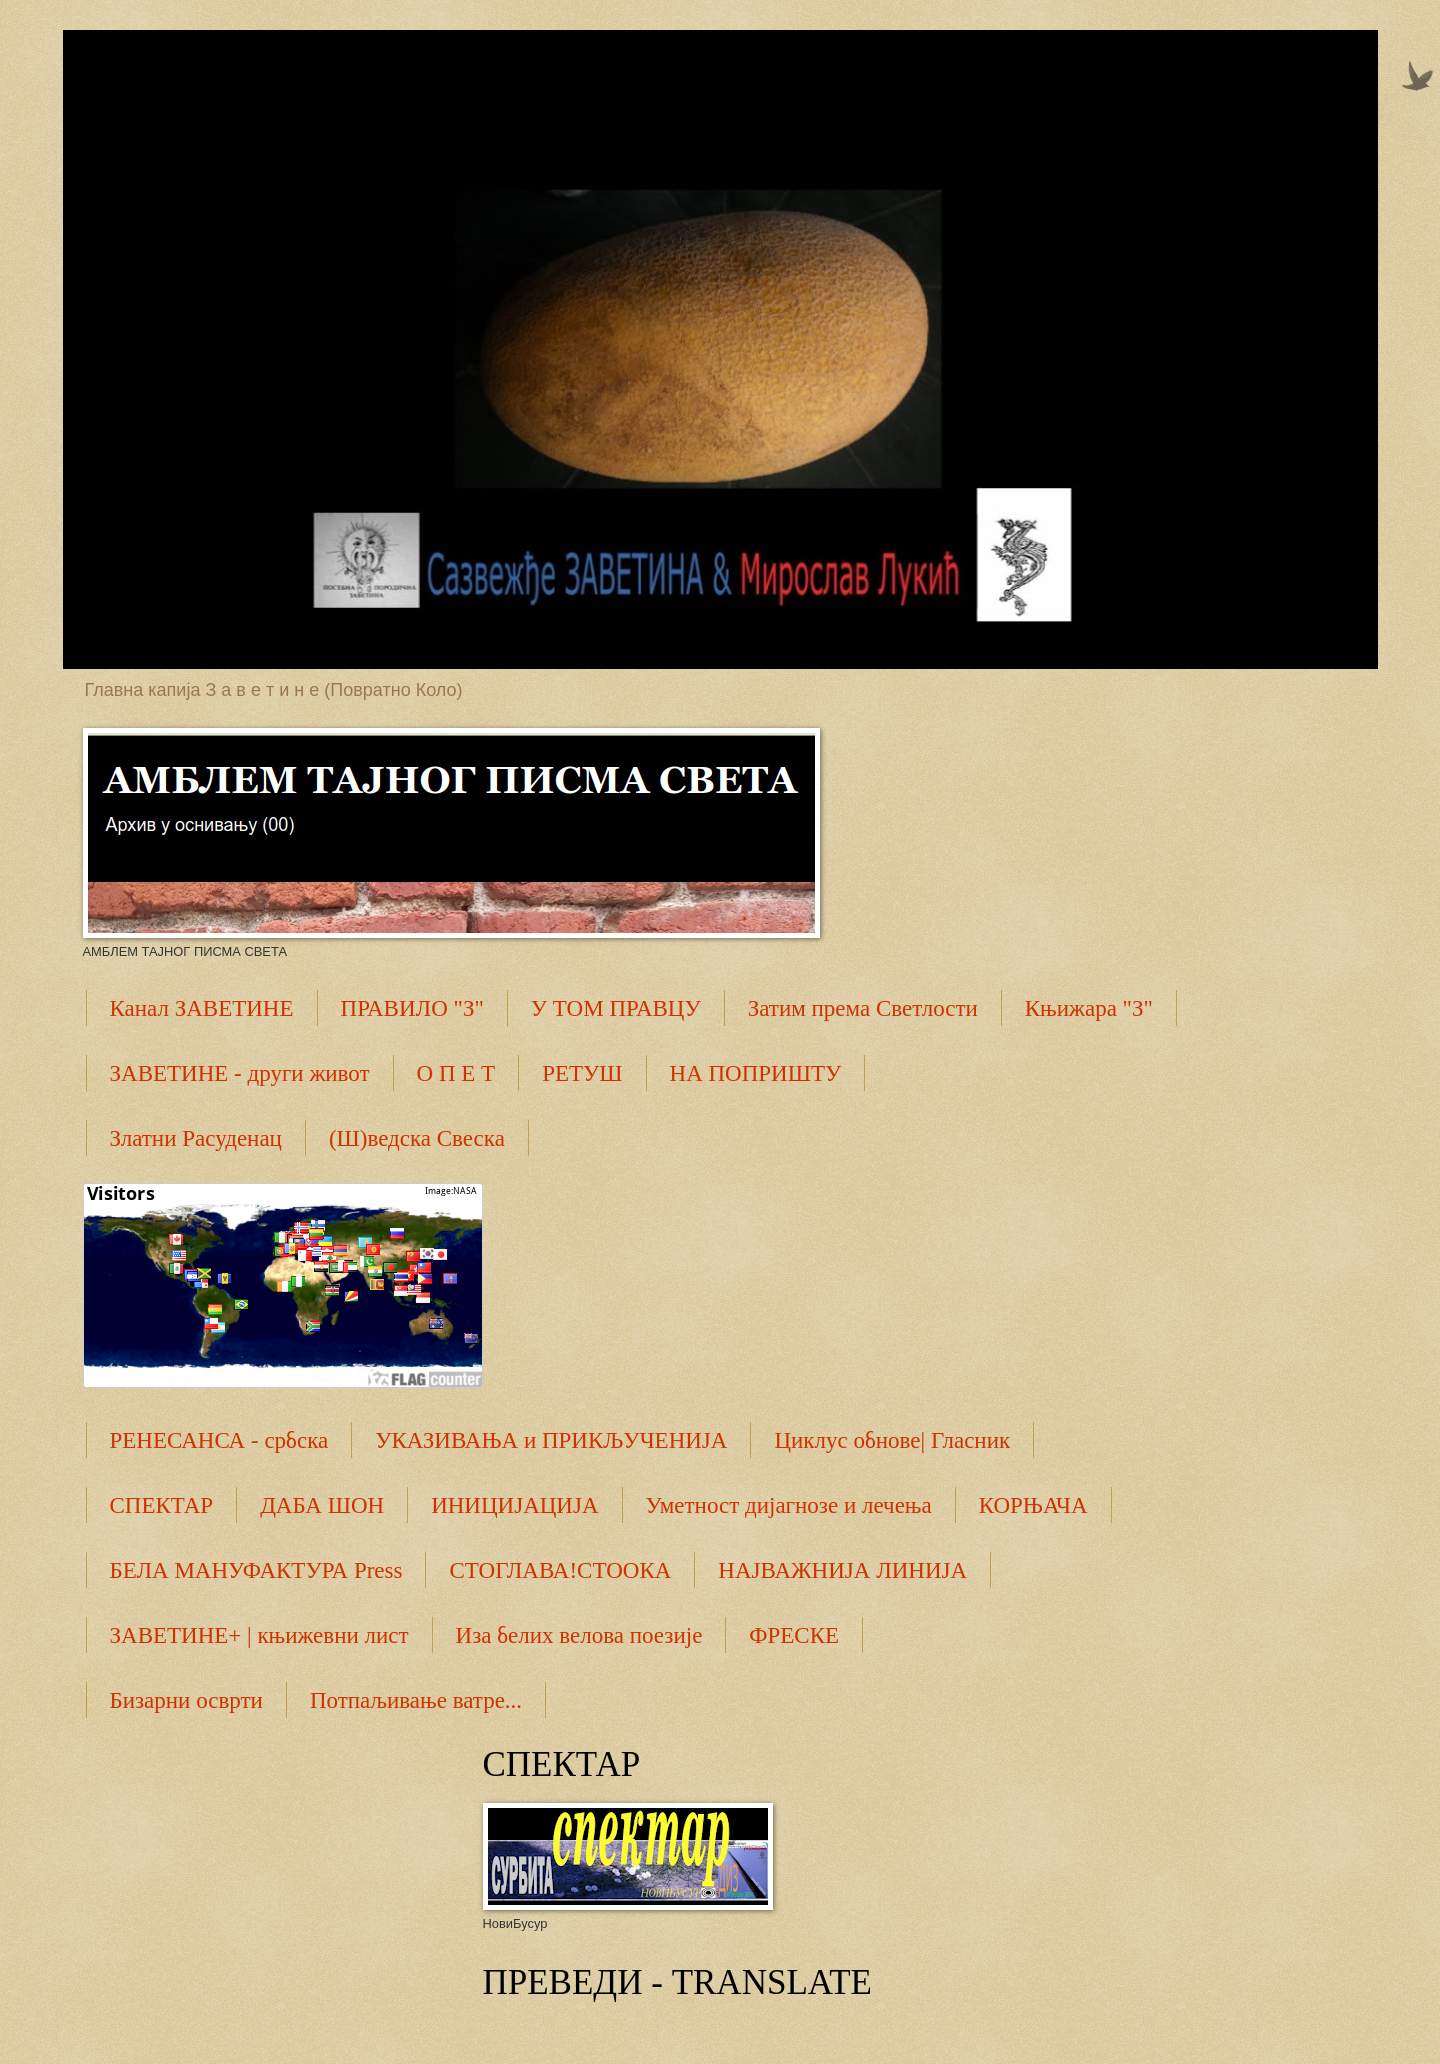 Image resolution: width=1440 pixels, height=2064 pixels. What do you see at coordinates (186, 1700) in the screenshot?
I see `Бизарни осврти` at bounding box center [186, 1700].